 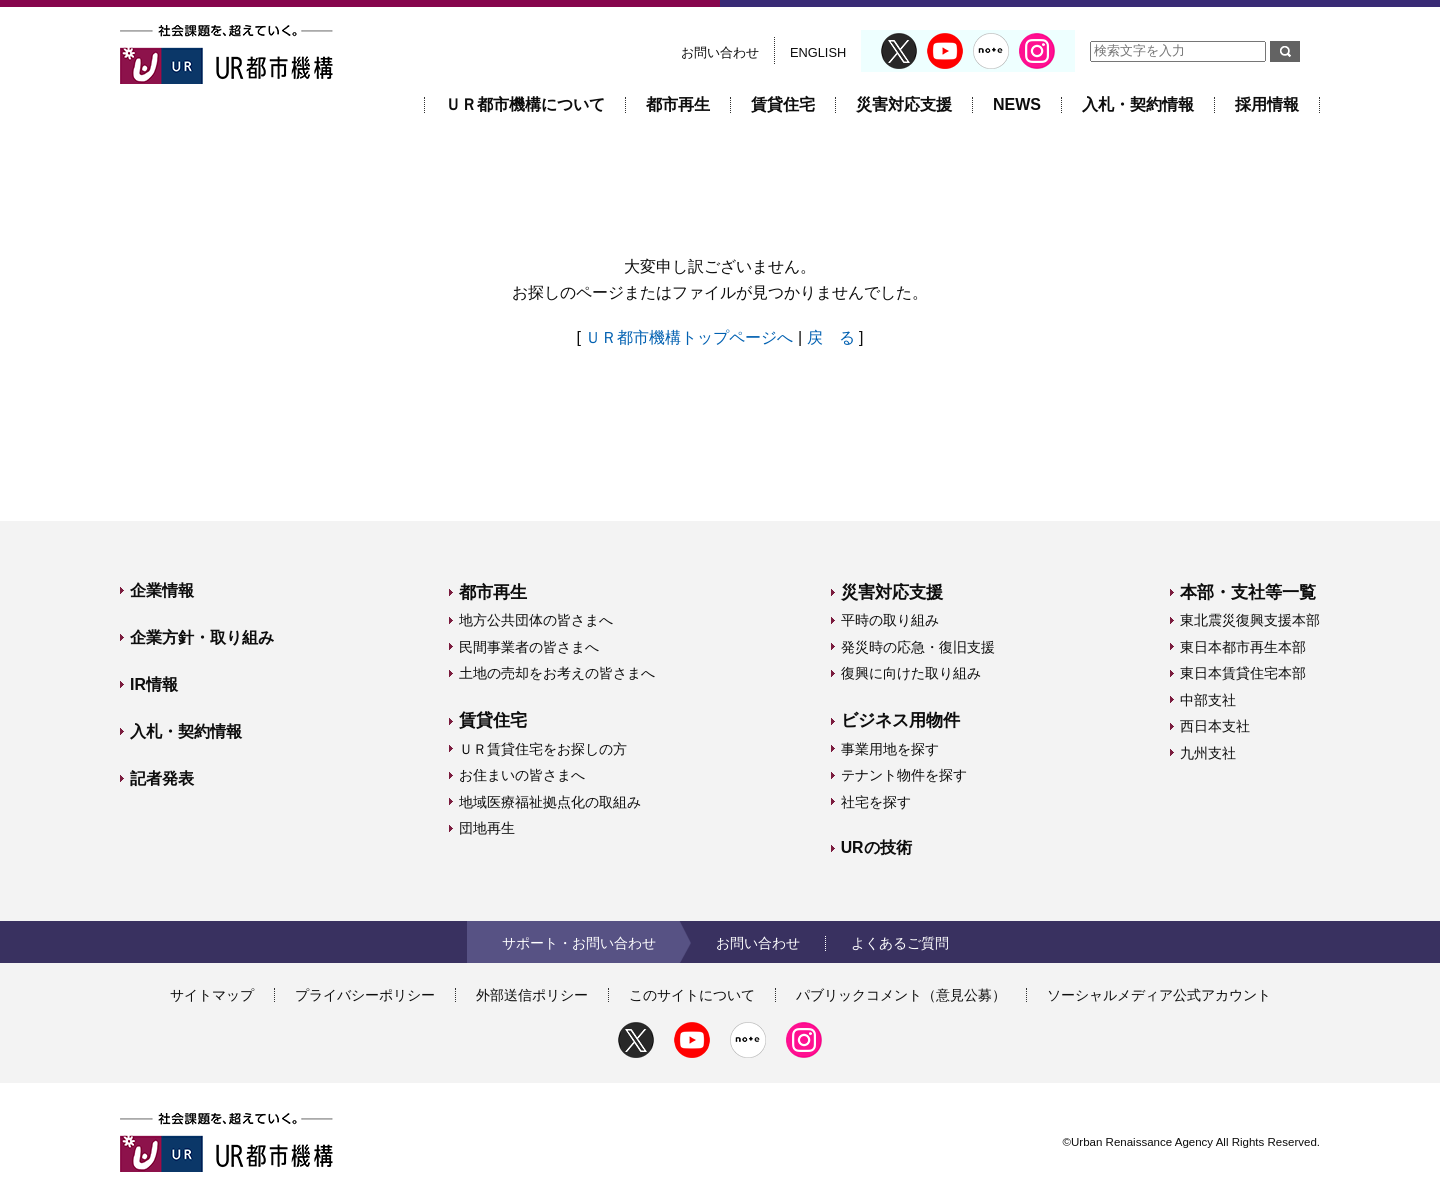 I want to click on 都市再生, so click(x=678, y=104).